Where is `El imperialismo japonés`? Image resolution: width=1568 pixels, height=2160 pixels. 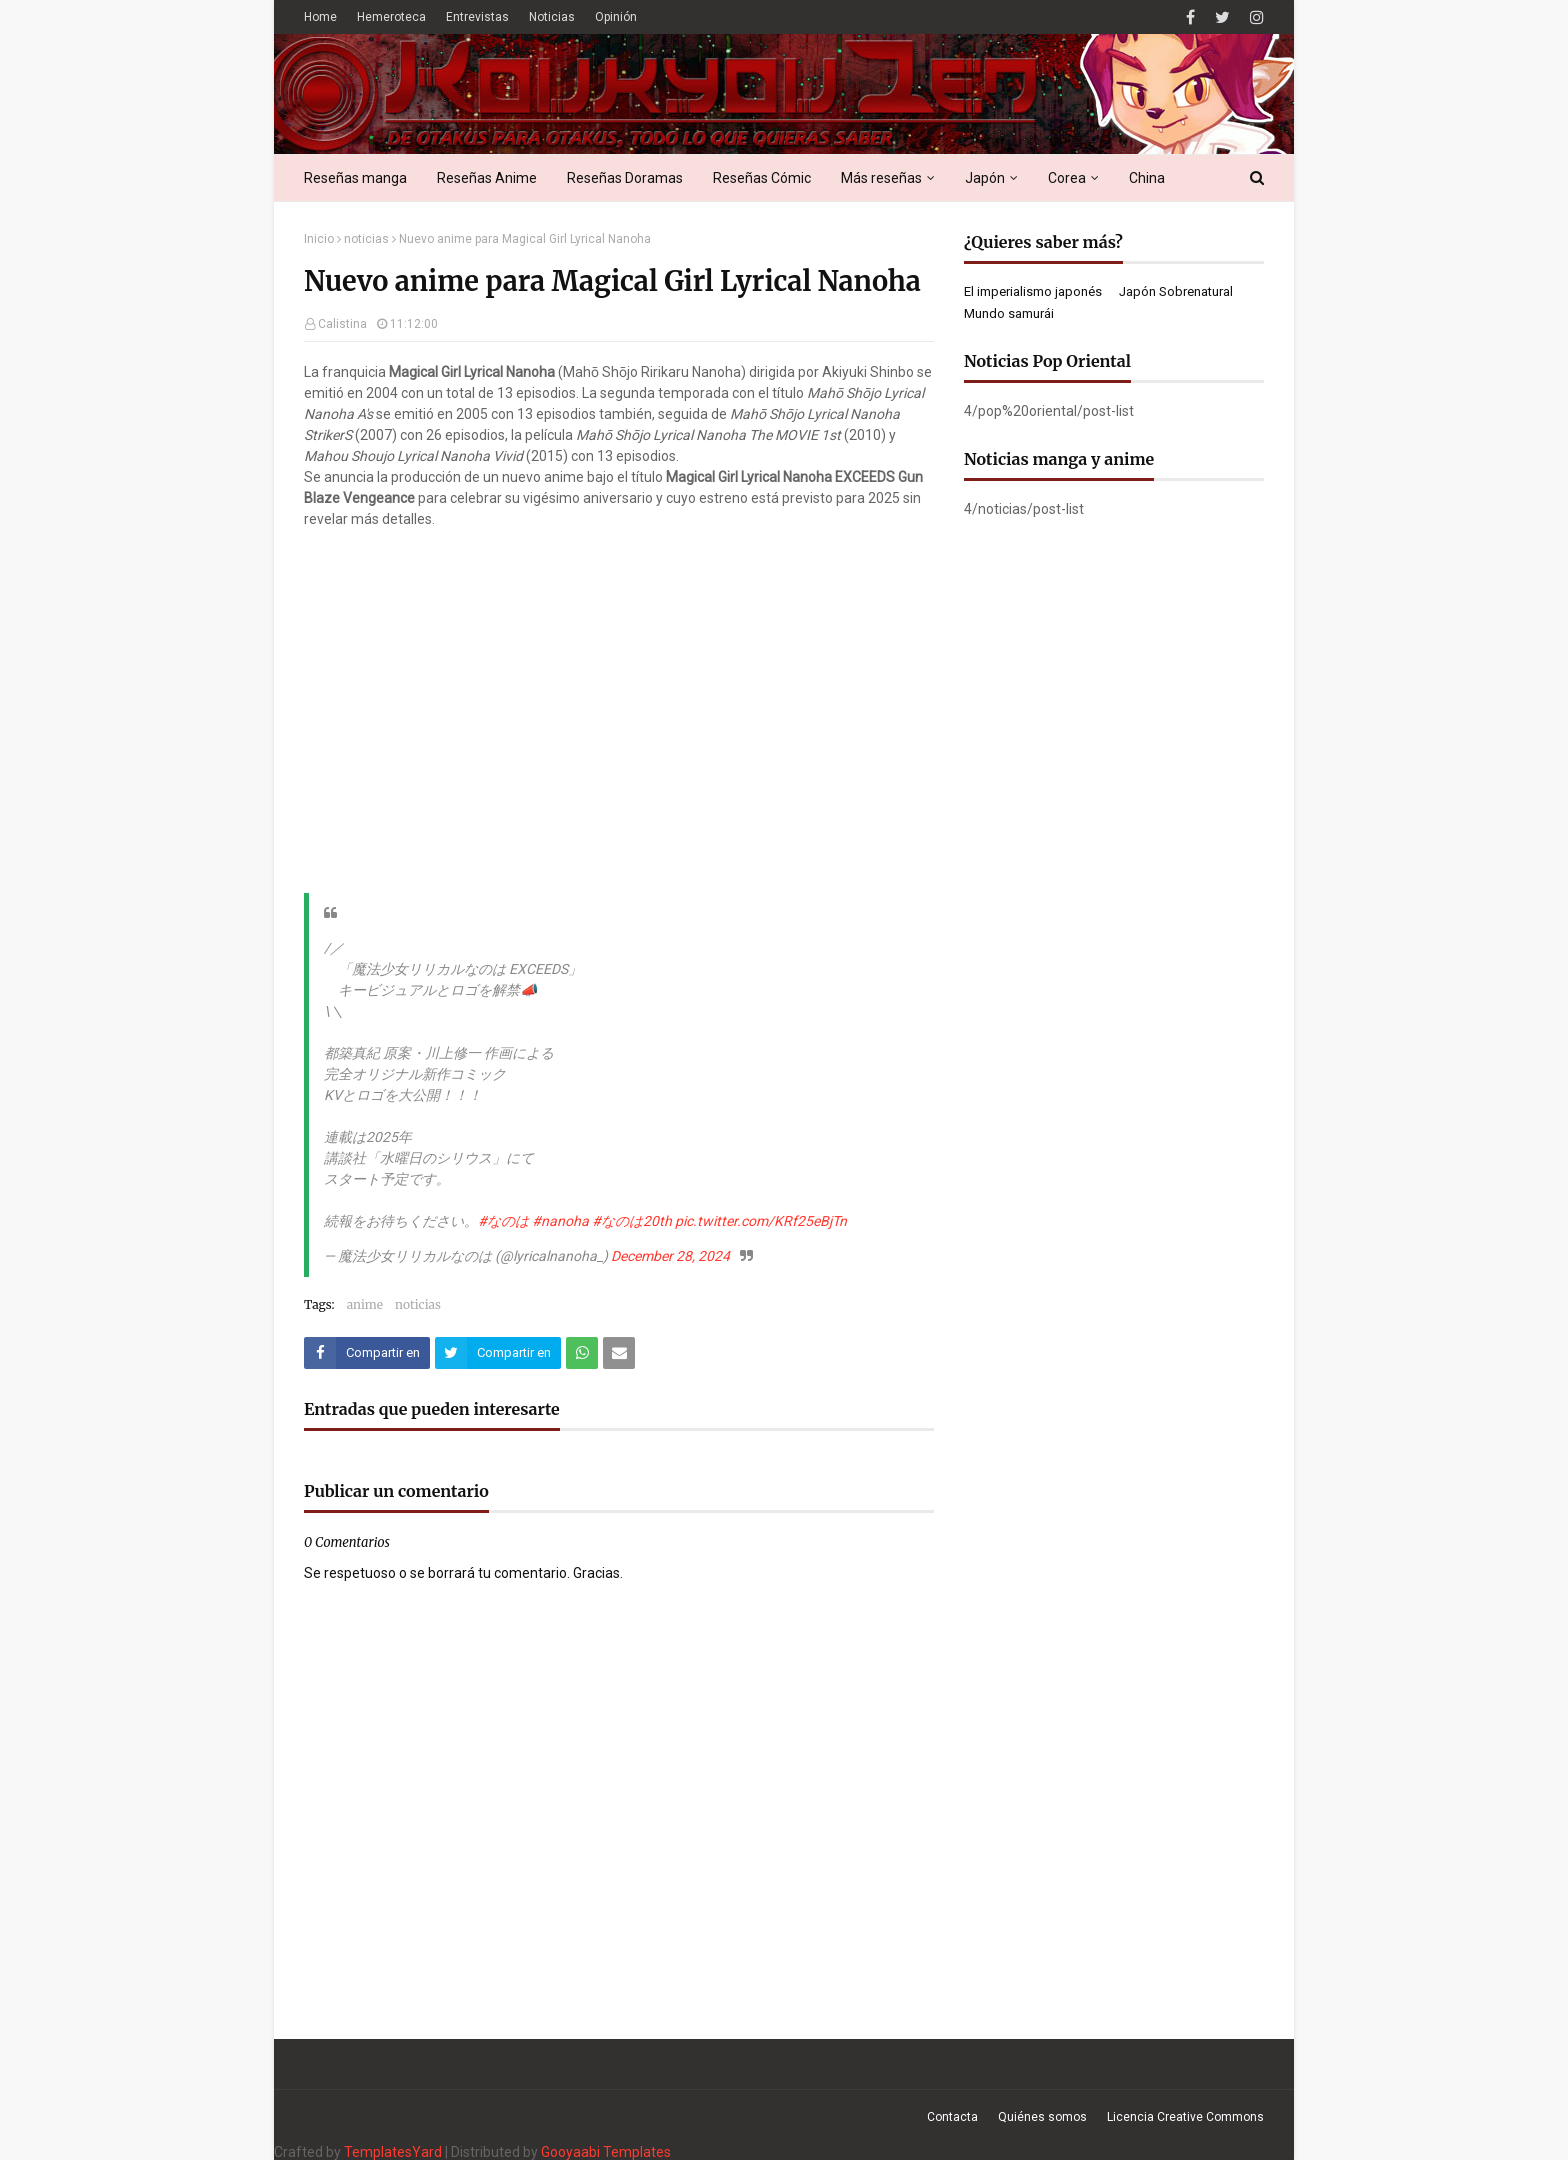
El imperialismo japonés is located at coordinates (1033, 291).